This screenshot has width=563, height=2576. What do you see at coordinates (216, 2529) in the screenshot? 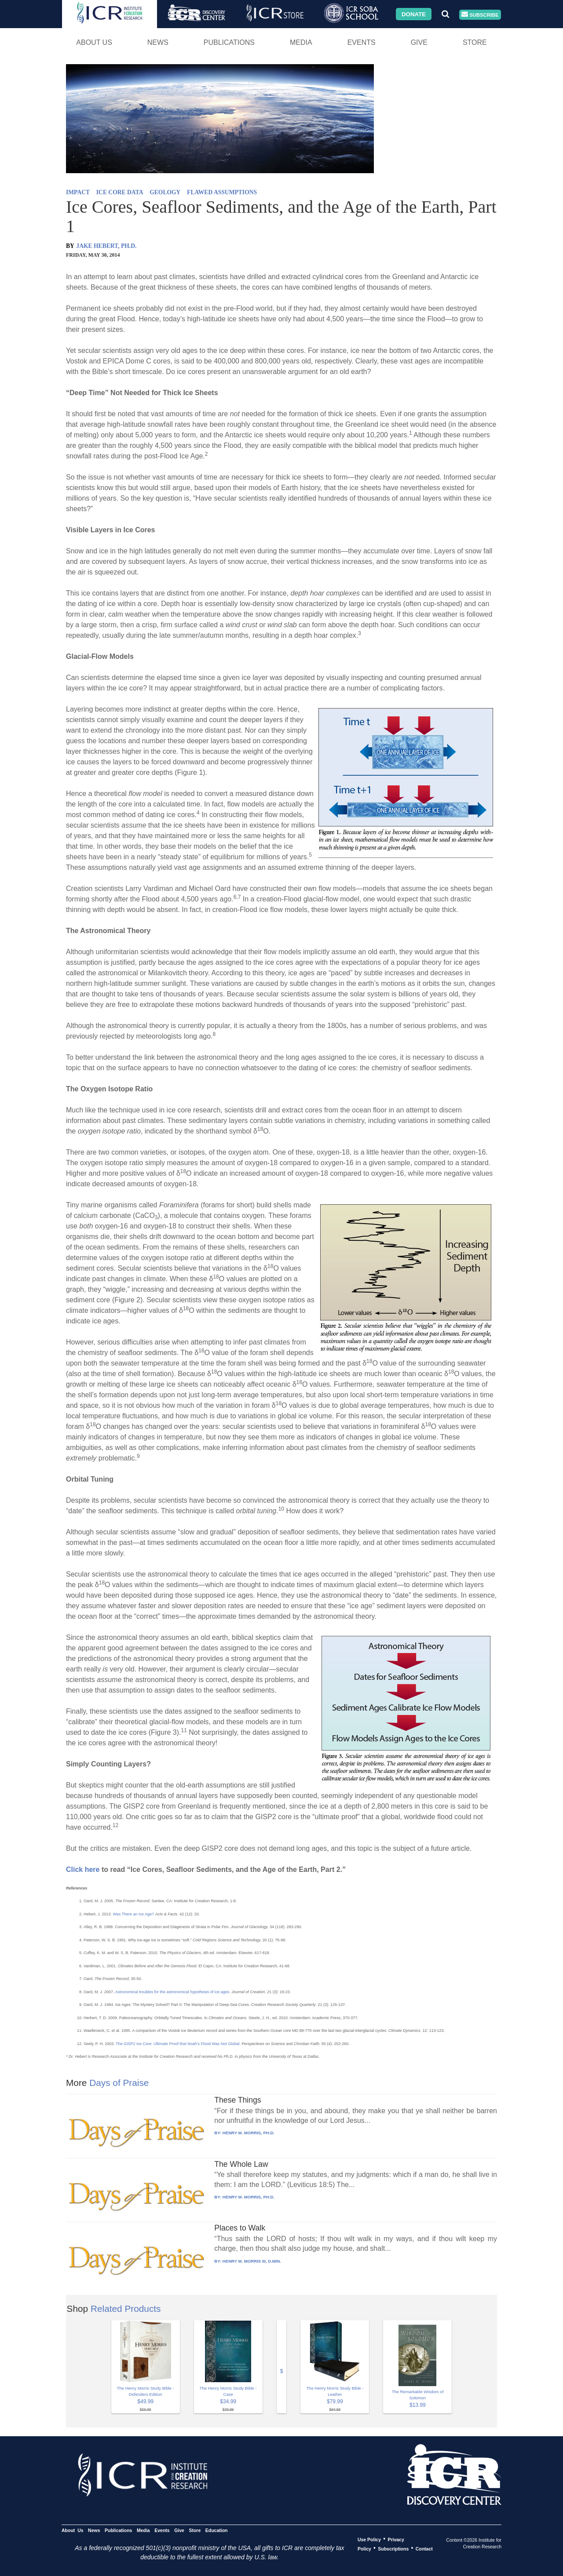
I see `Education` at bounding box center [216, 2529].